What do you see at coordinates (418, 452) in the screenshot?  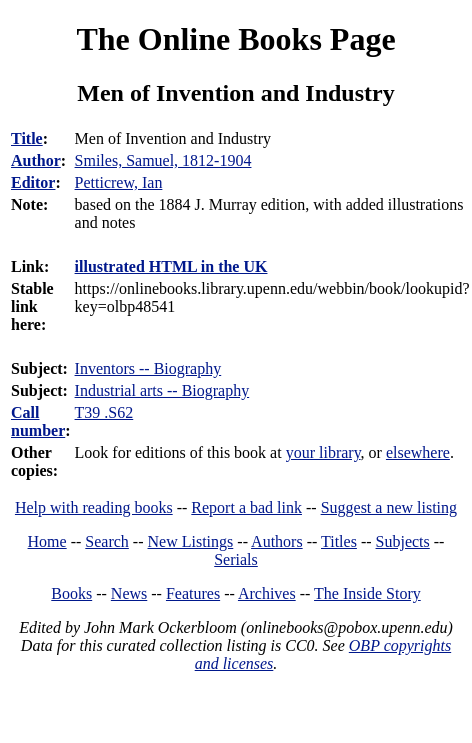 I see `elsewhere` at bounding box center [418, 452].